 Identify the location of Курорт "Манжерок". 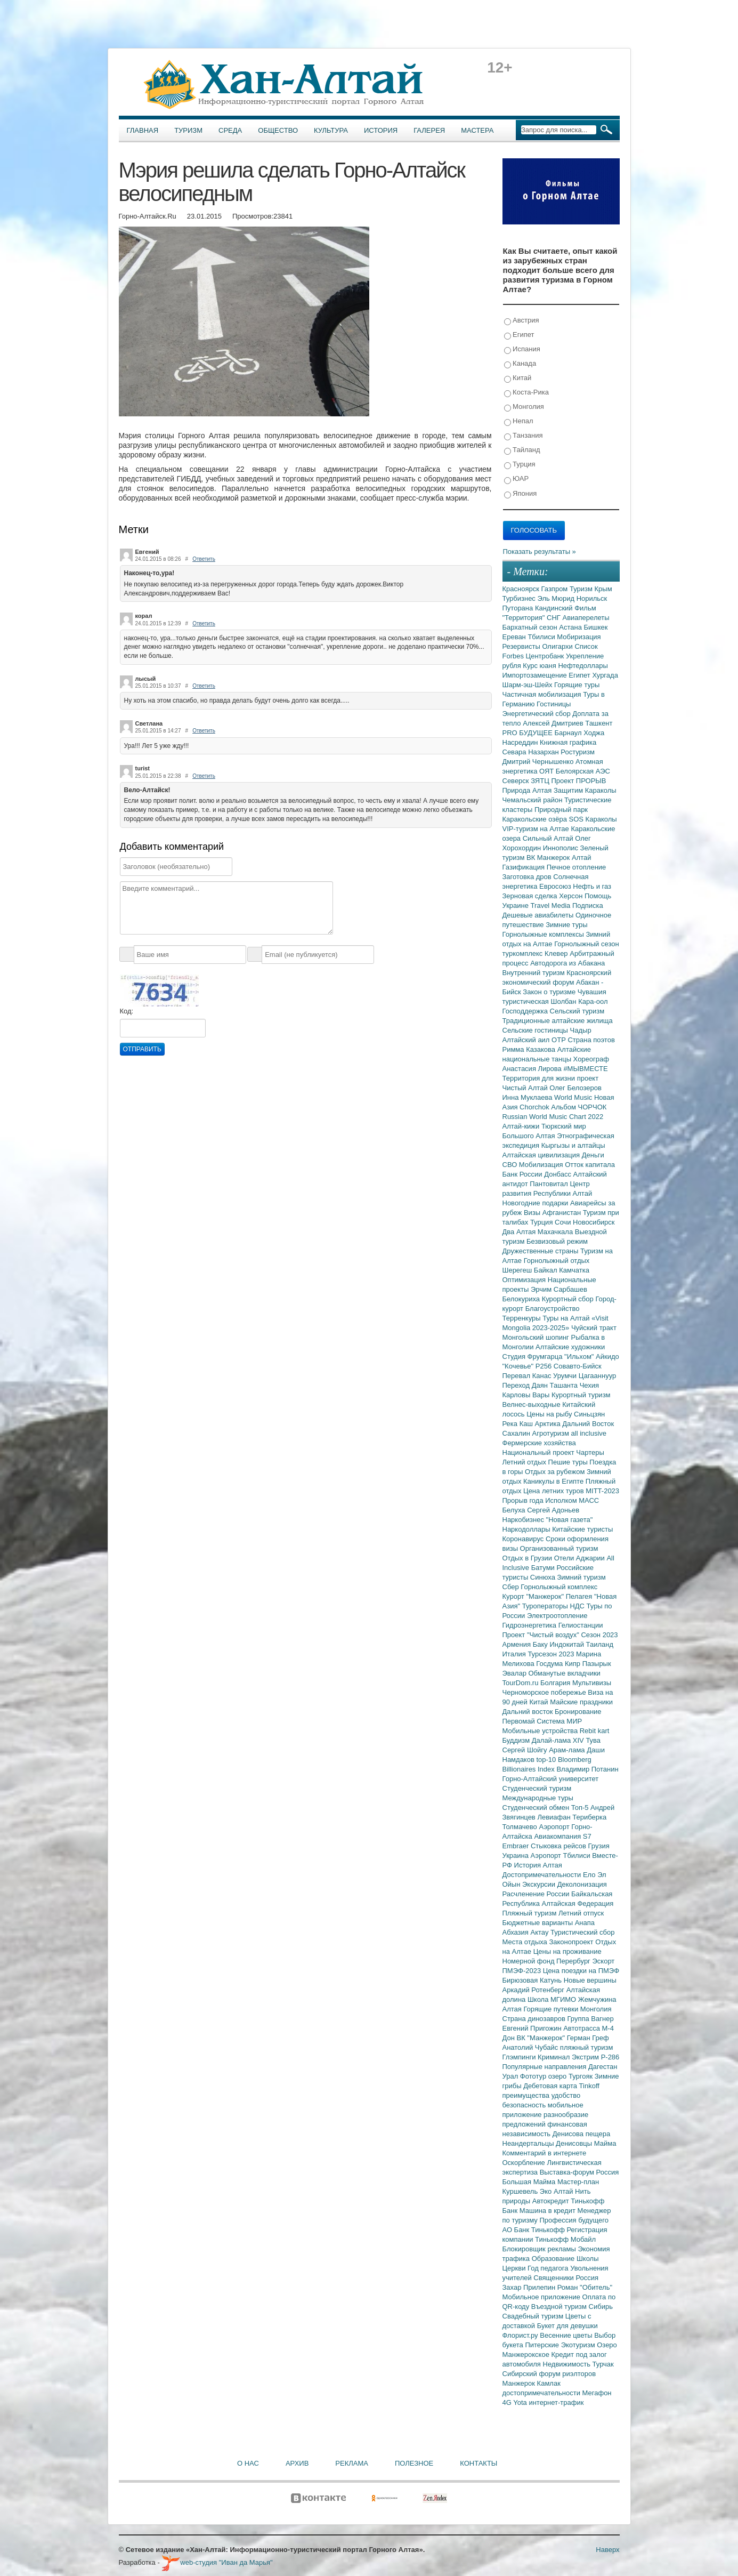
(534, 1596).